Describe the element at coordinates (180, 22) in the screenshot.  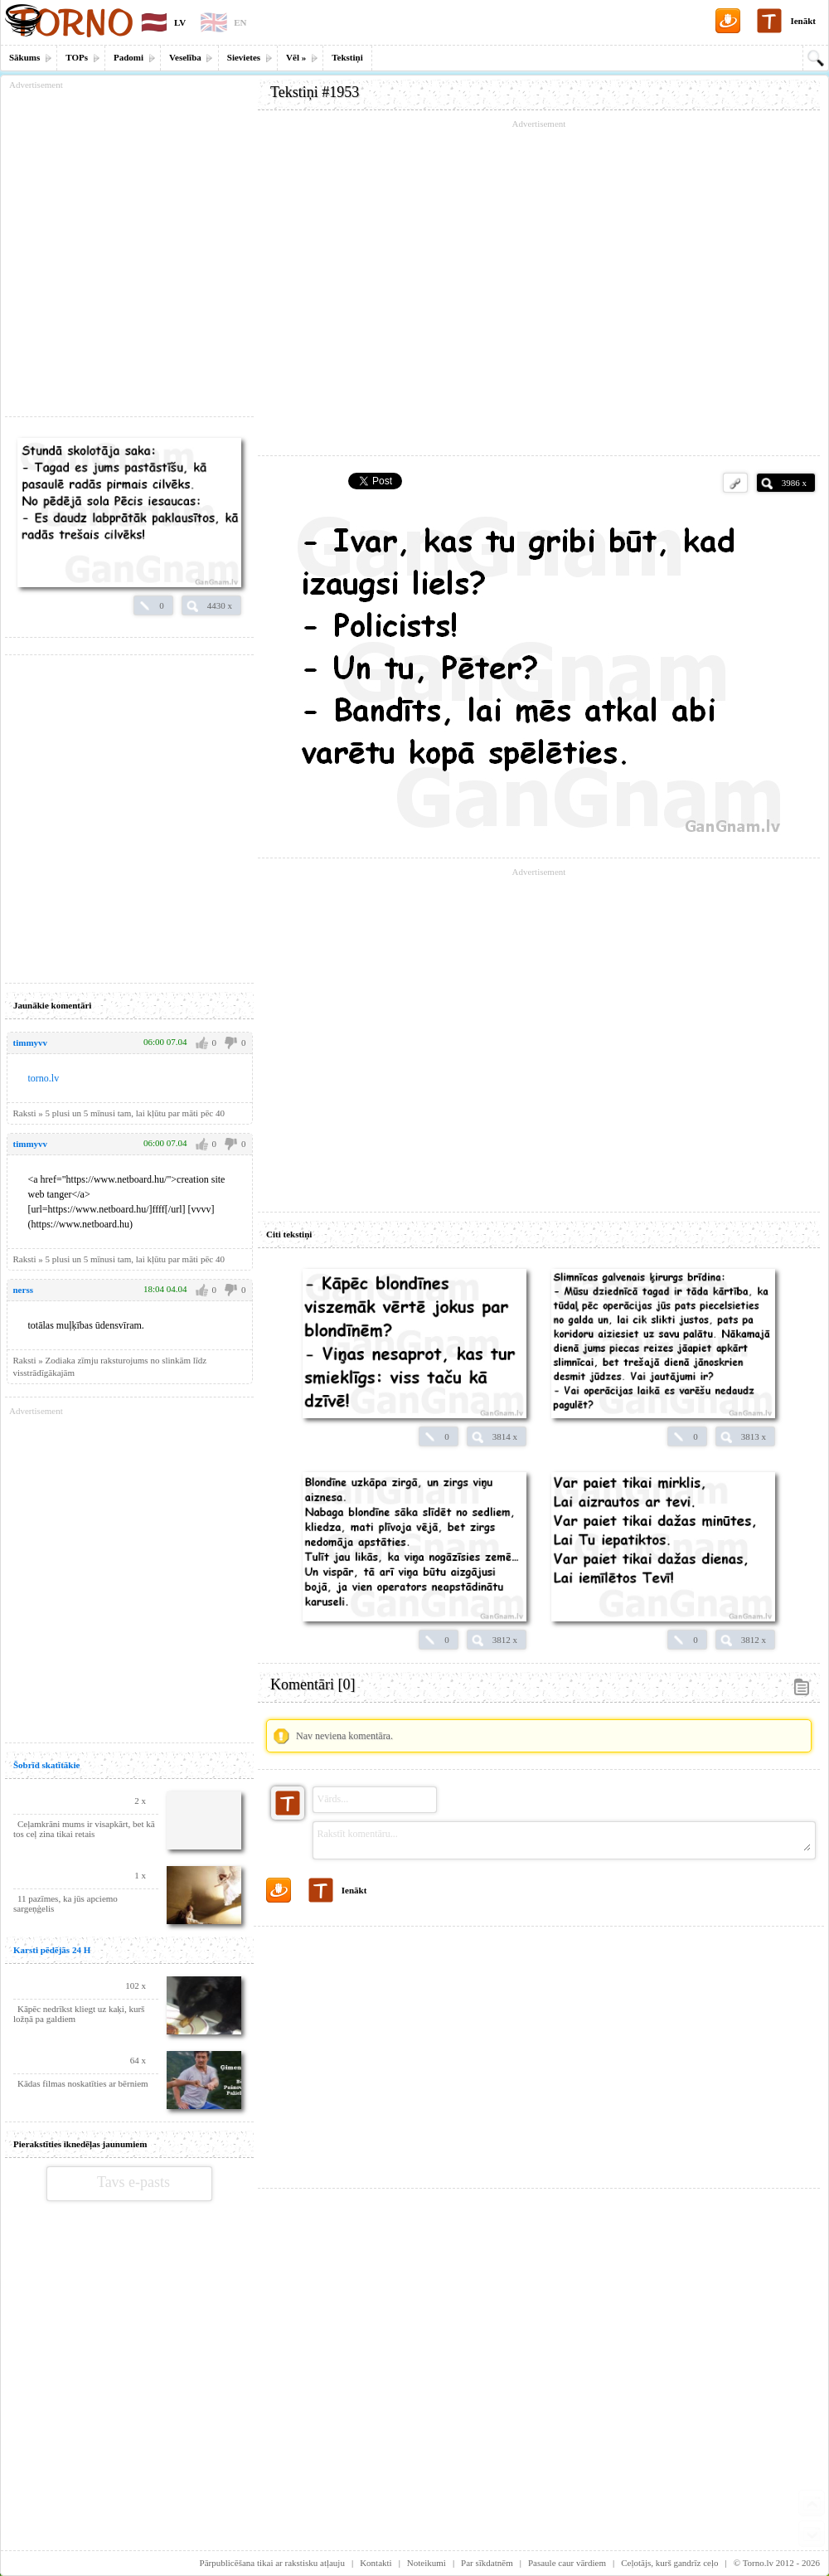
I see `LV` at that location.